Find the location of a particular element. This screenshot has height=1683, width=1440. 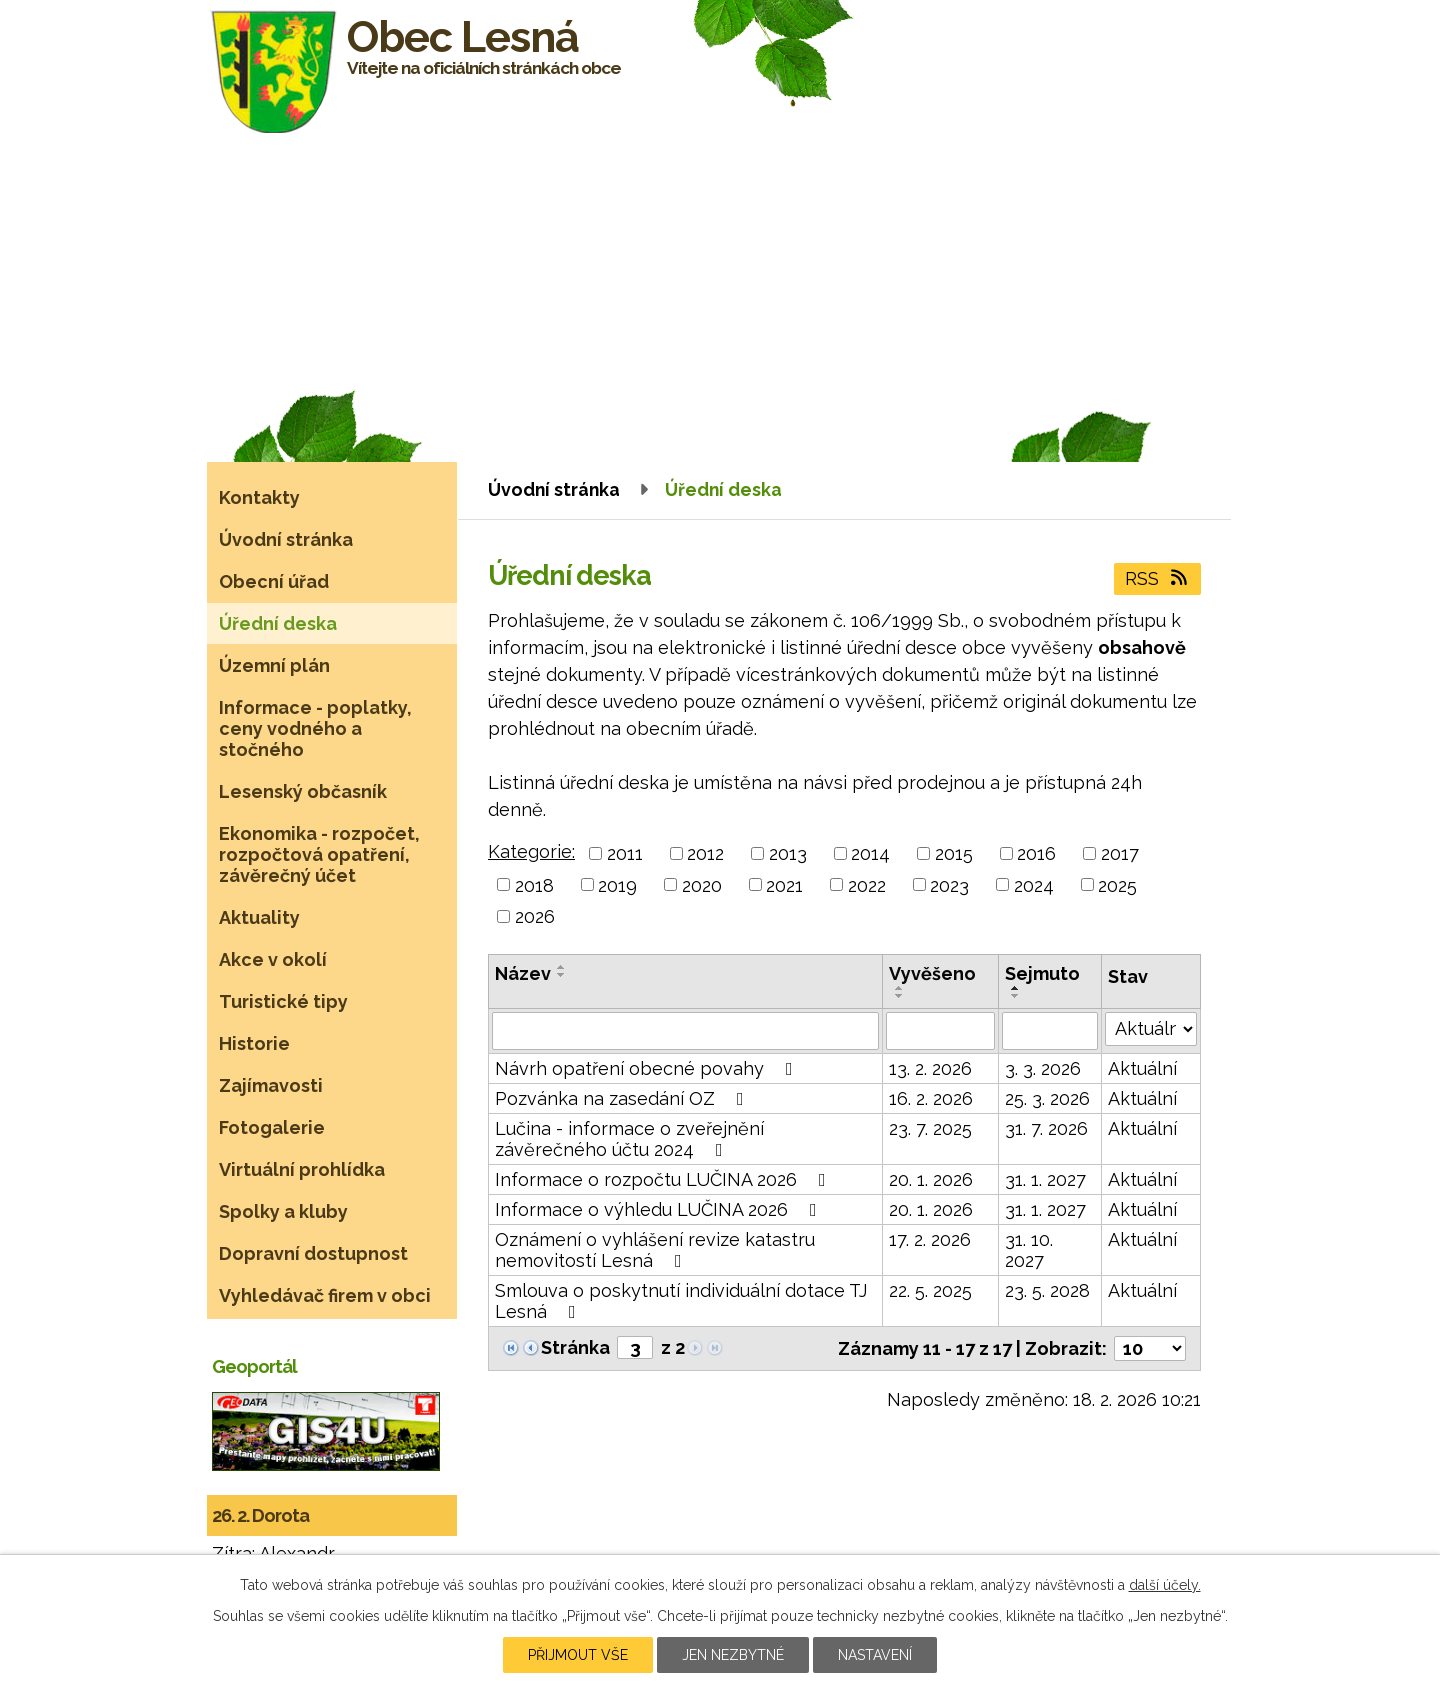

Aktuality is located at coordinates (259, 917).